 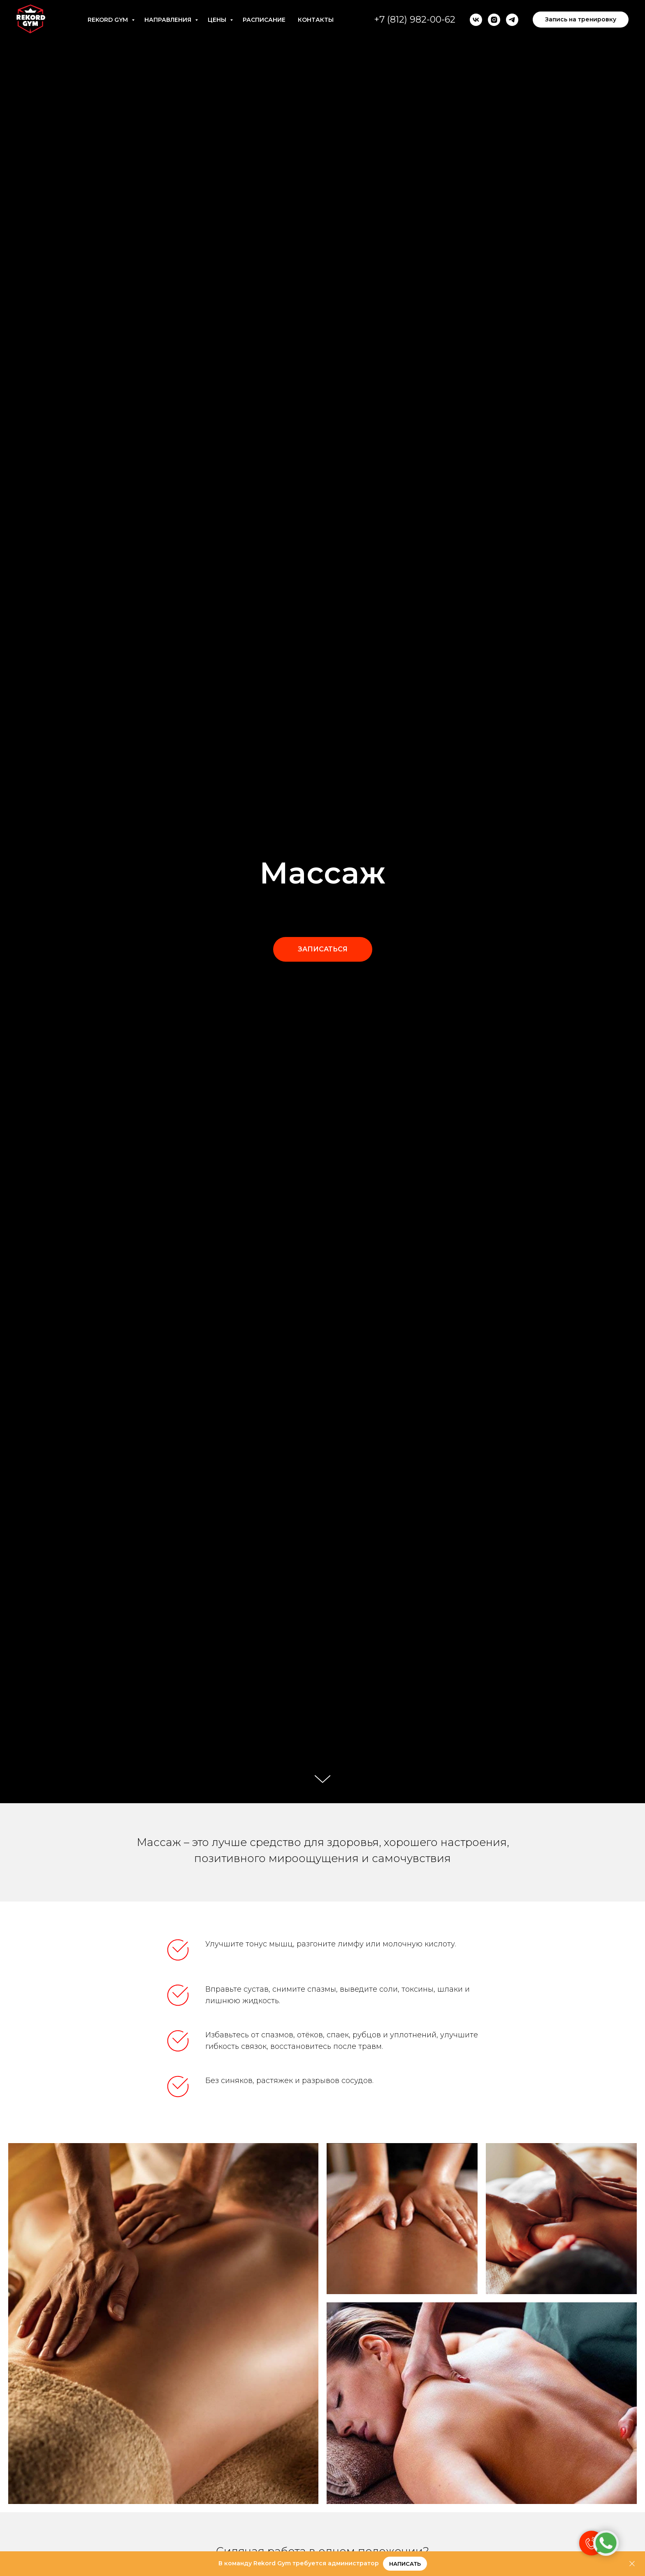 I want to click on Направления, so click(x=168, y=19).